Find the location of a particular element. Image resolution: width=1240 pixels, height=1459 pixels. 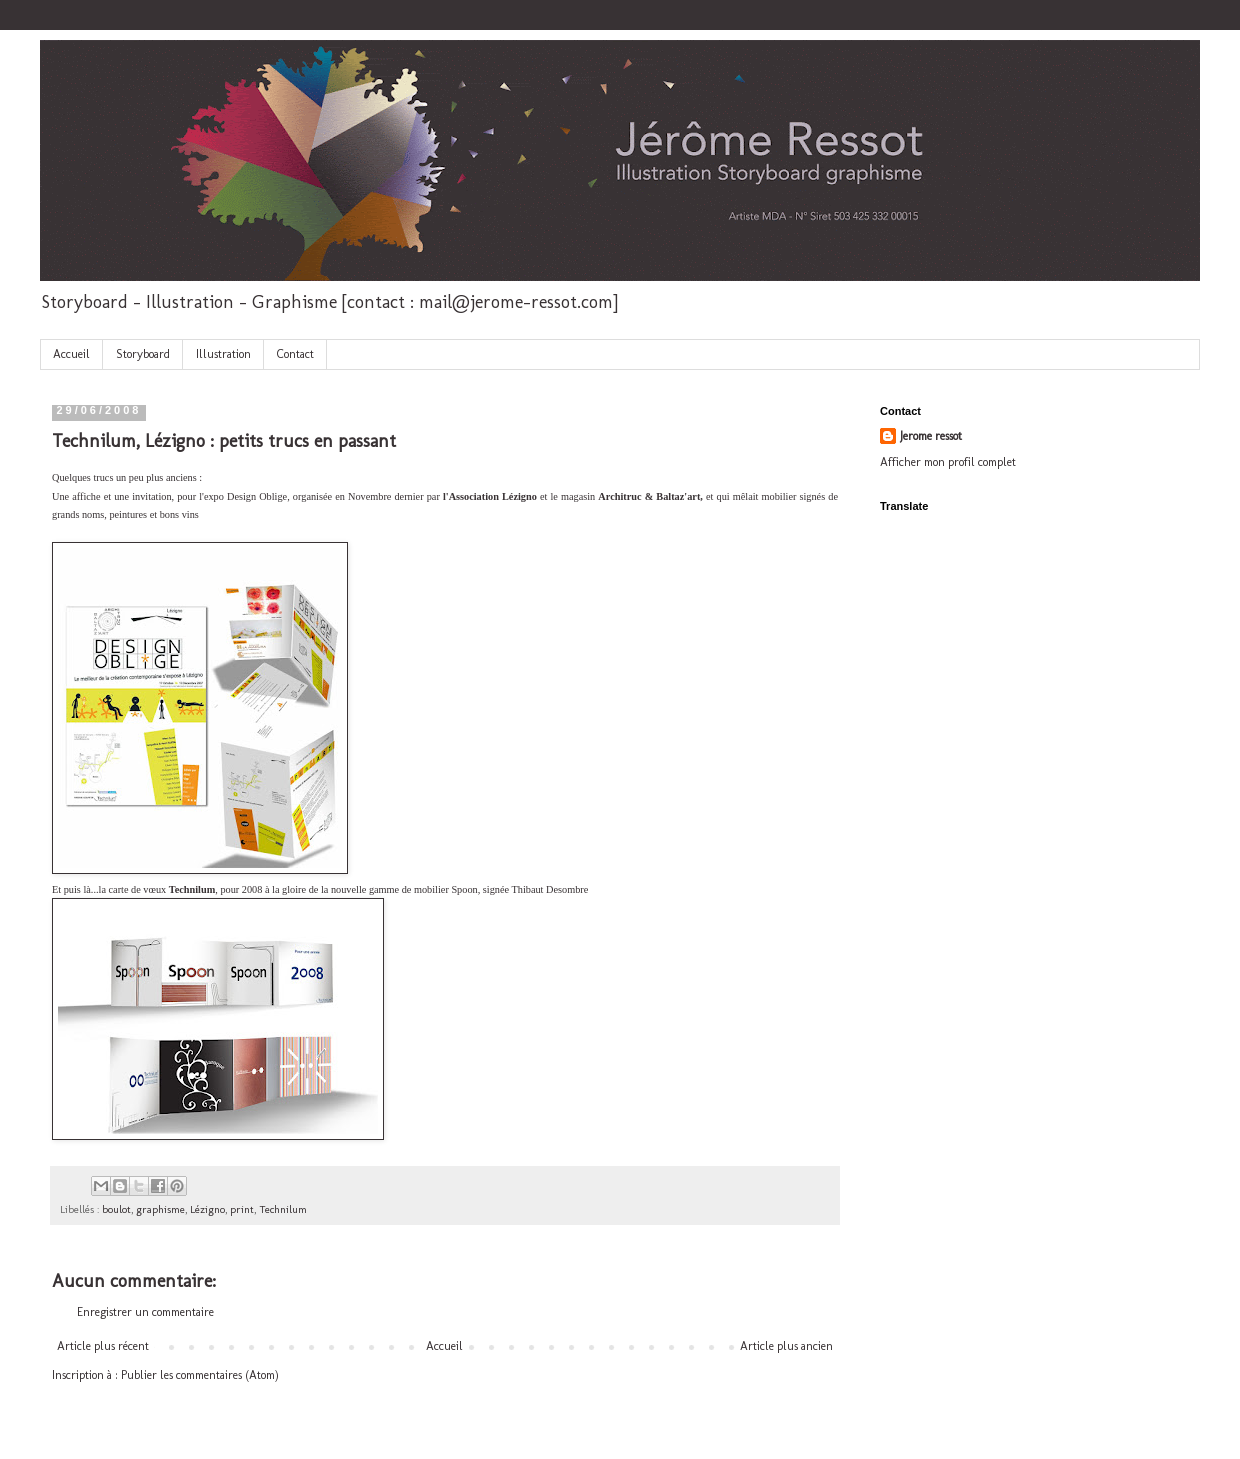

Publier les commentaires (Atom) is located at coordinates (200, 1375).